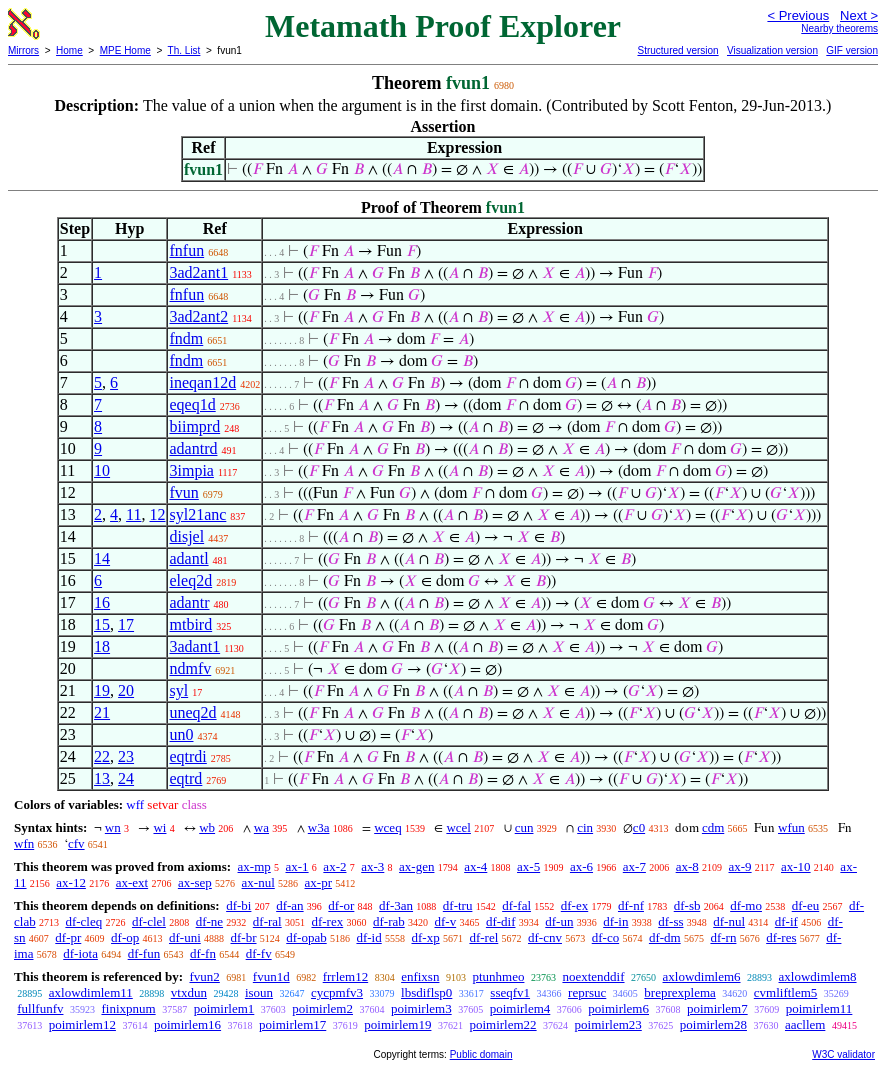 The image size is (886, 1071). I want to click on ax-5, so click(528, 866).